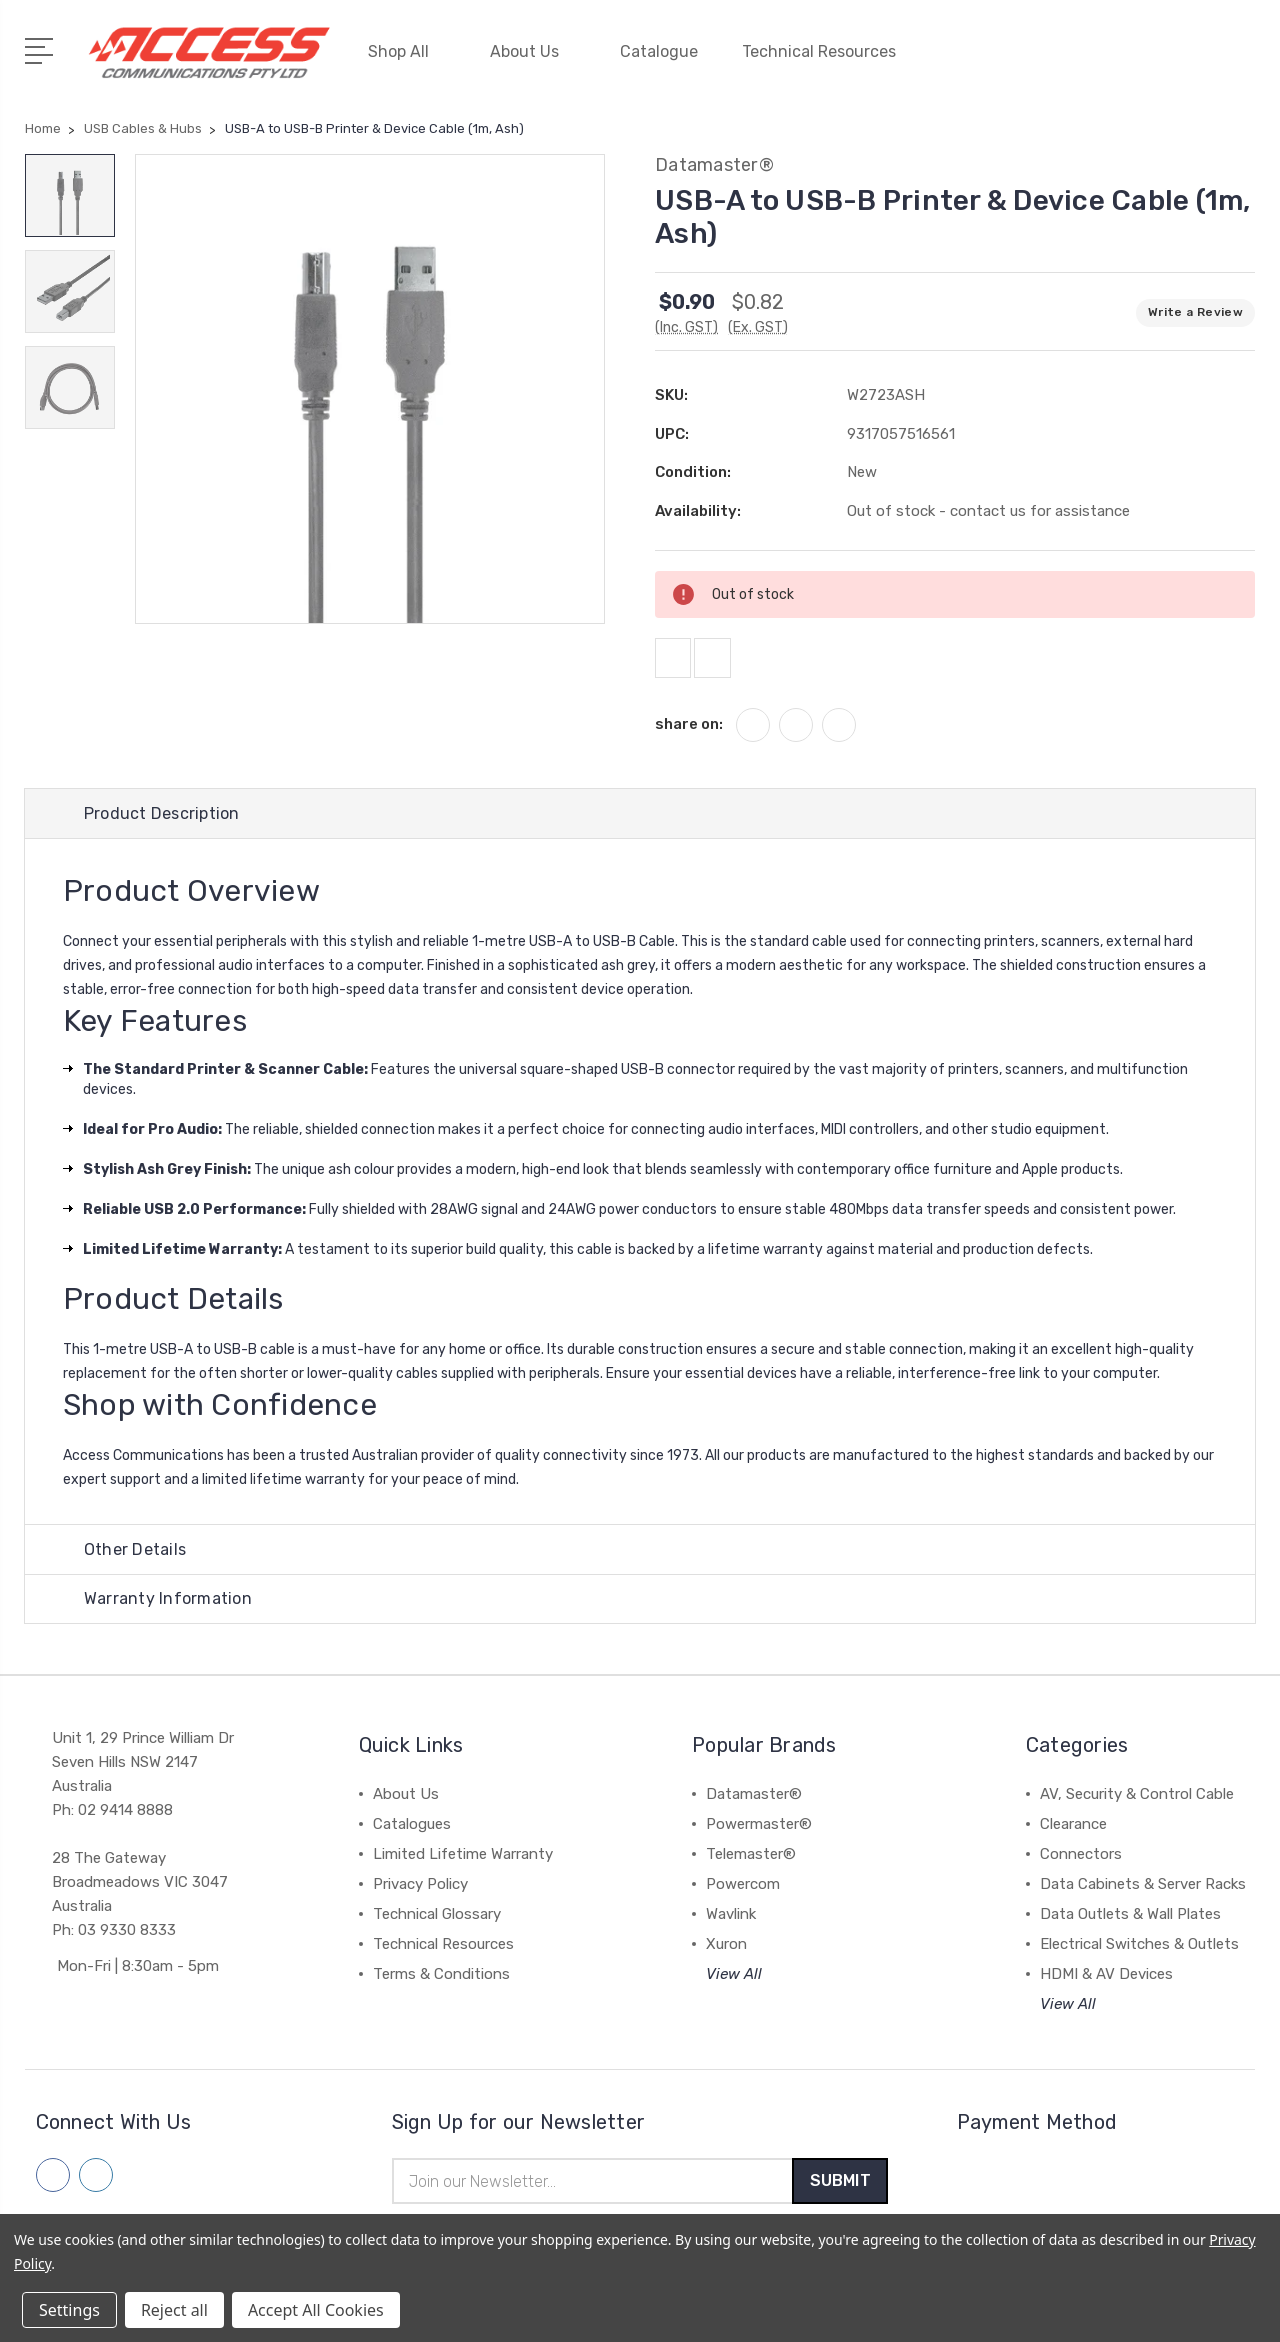 Image resolution: width=1280 pixels, height=2342 pixels. Describe the element at coordinates (689, 725) in the screenshot. I see `share on:` at that location.